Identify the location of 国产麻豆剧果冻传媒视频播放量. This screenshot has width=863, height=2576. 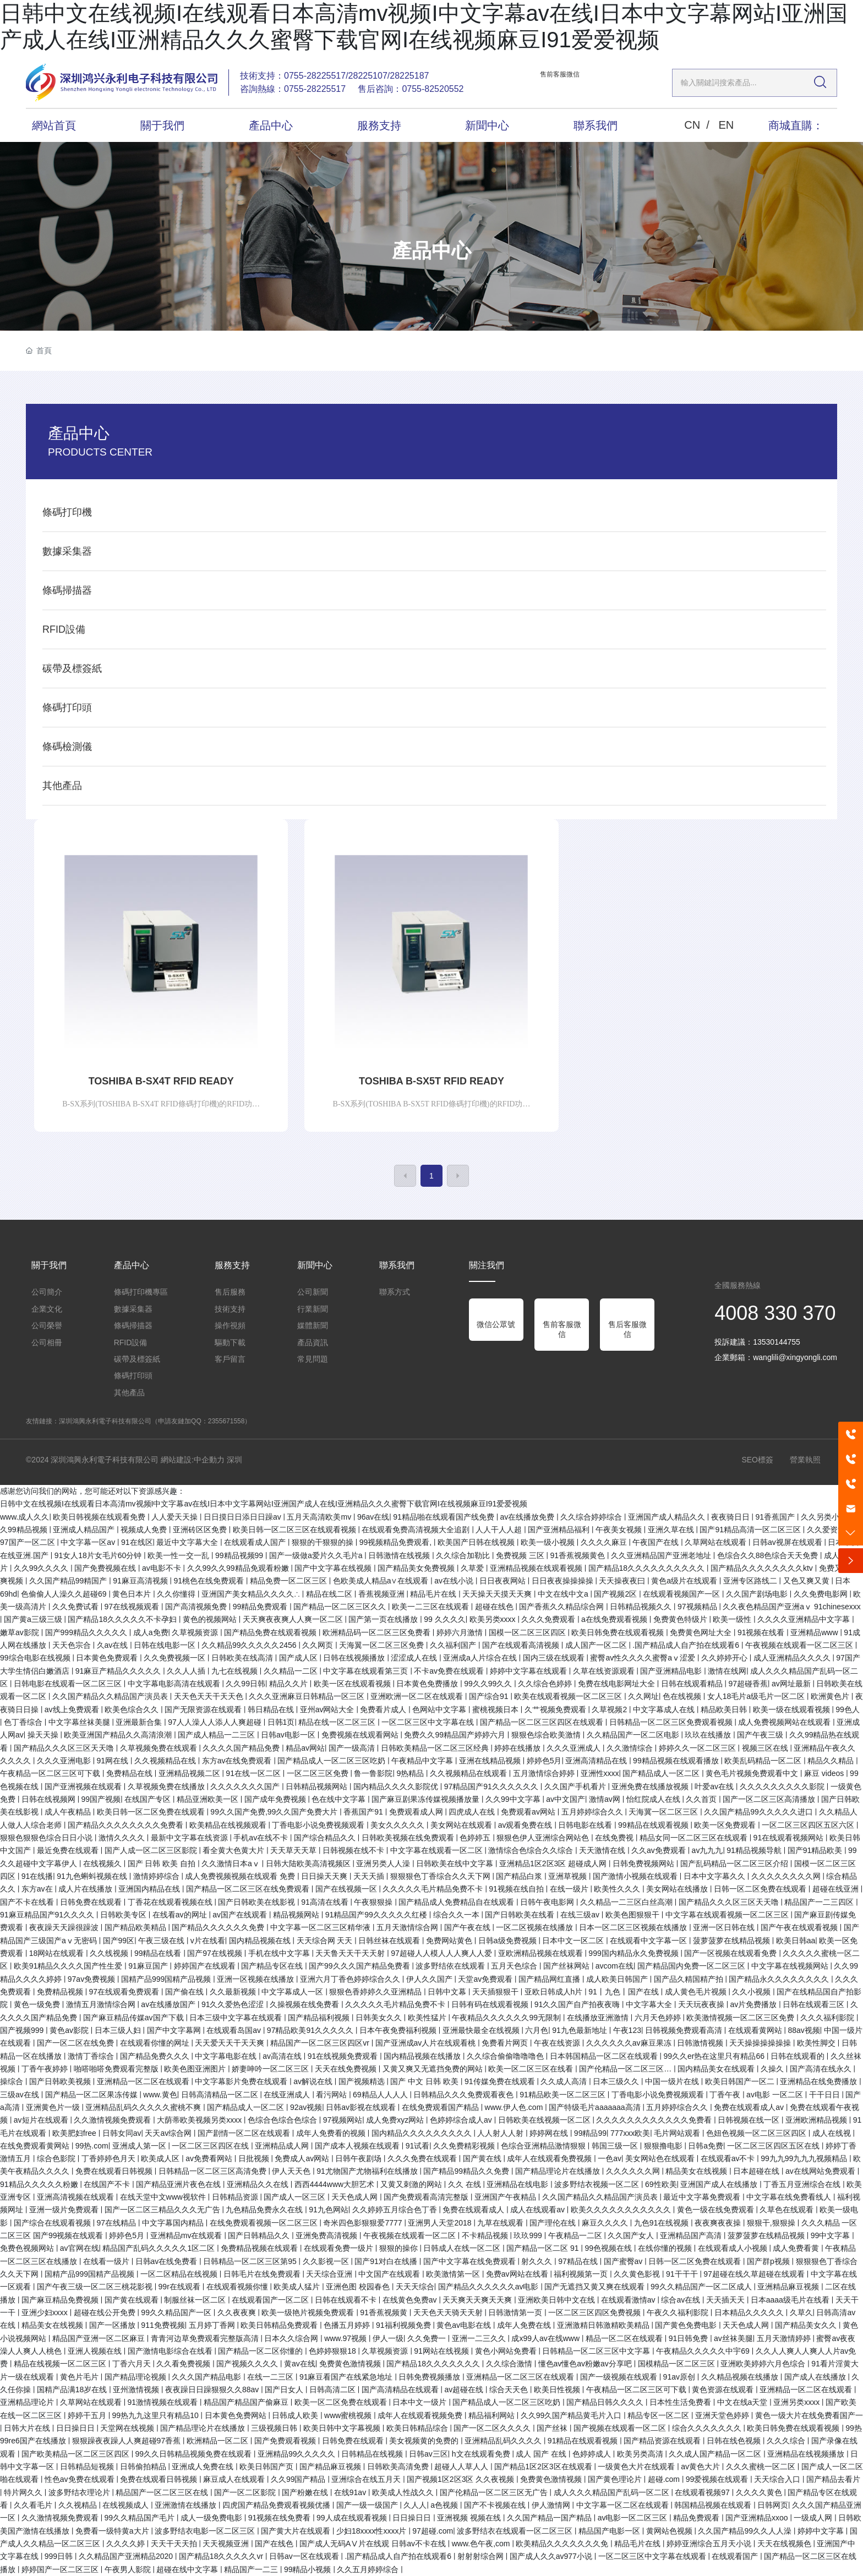
(427, 1799).